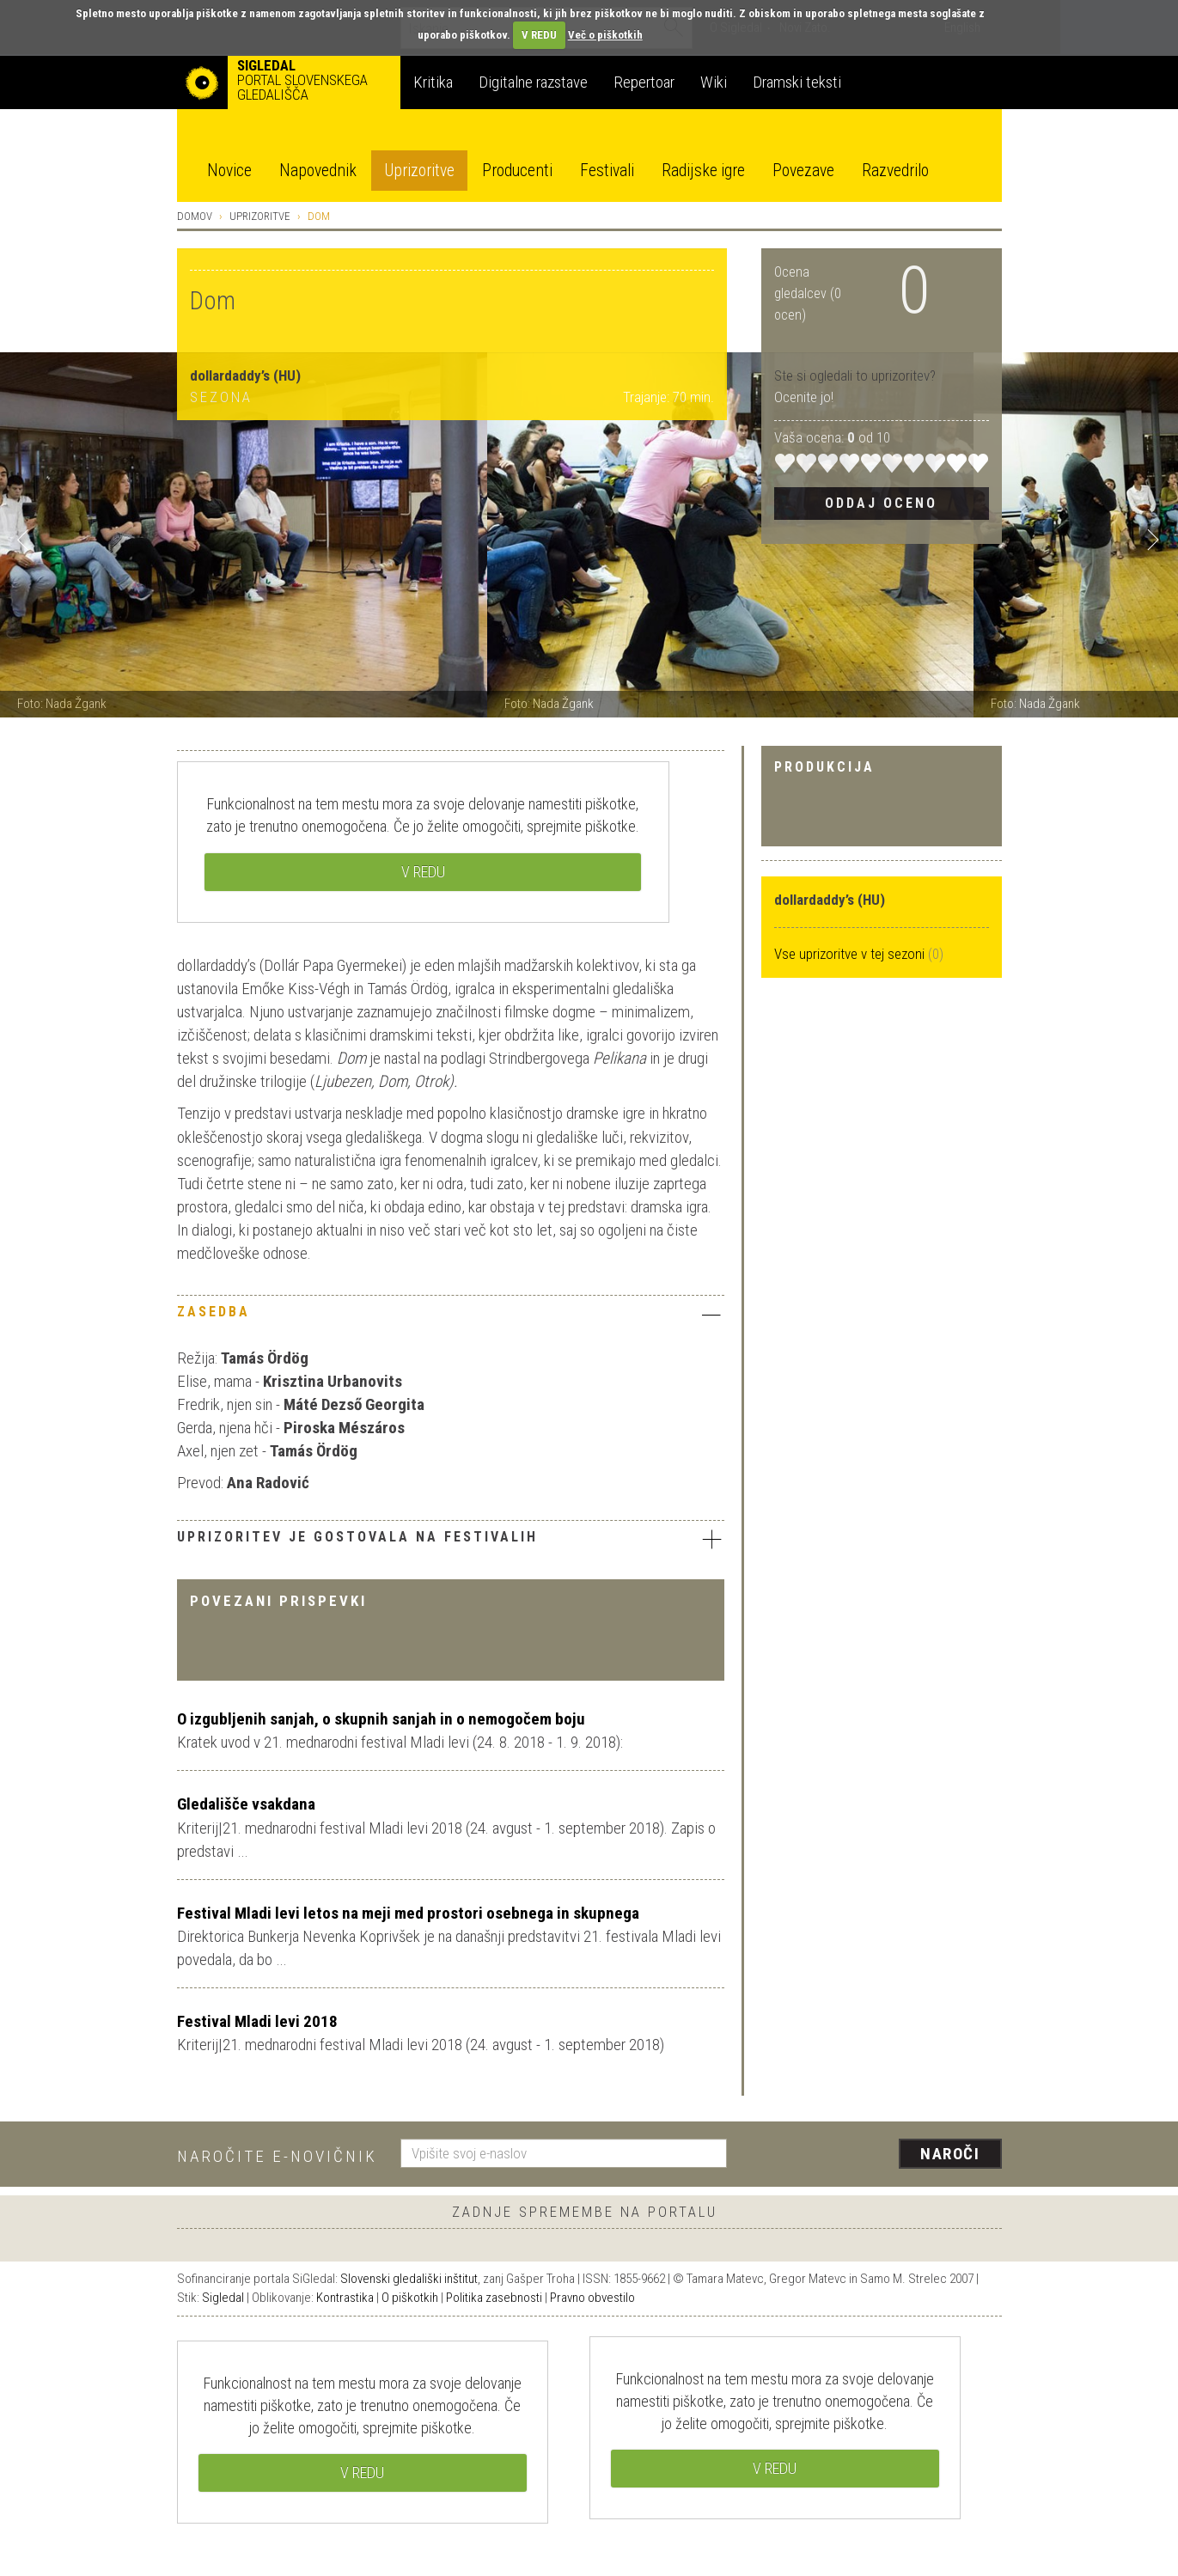  What do you see at coordinates (605, 34) in the screenshot?
I see `Več o piškotkih` at bounding box center [605, 34].